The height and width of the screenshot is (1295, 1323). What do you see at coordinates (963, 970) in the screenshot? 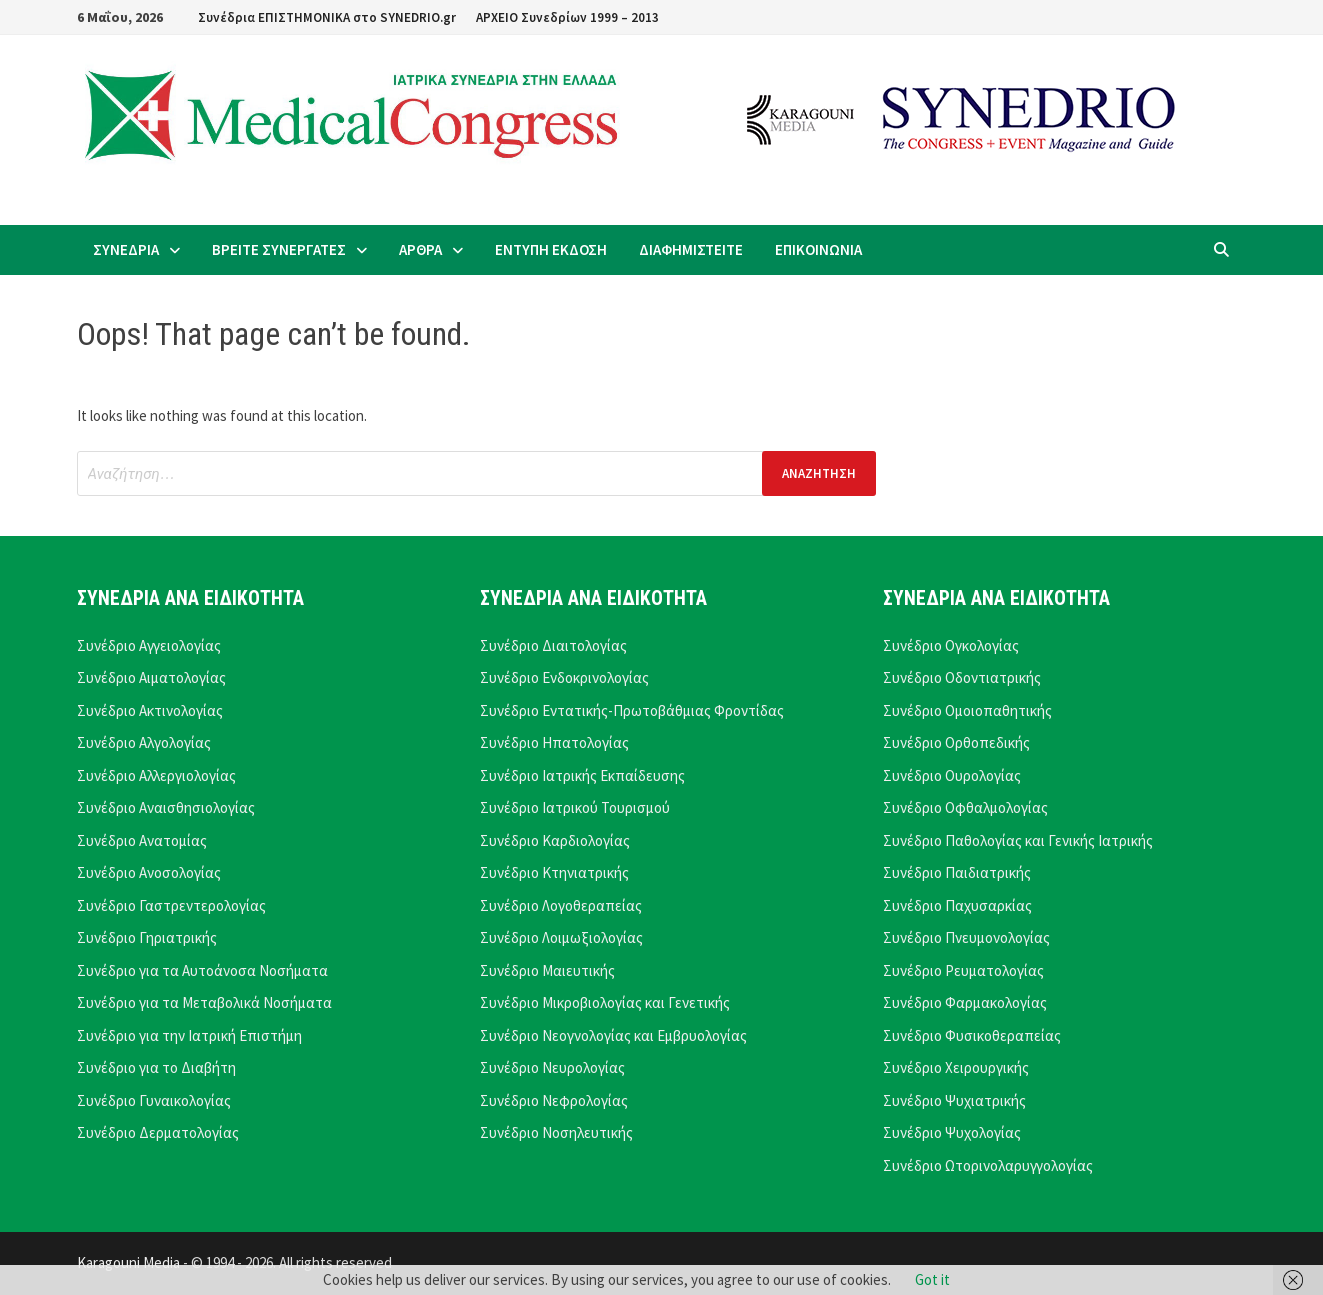
I see `Συνέδριο Ρευματολογίας` at bounding box center [963, 970].